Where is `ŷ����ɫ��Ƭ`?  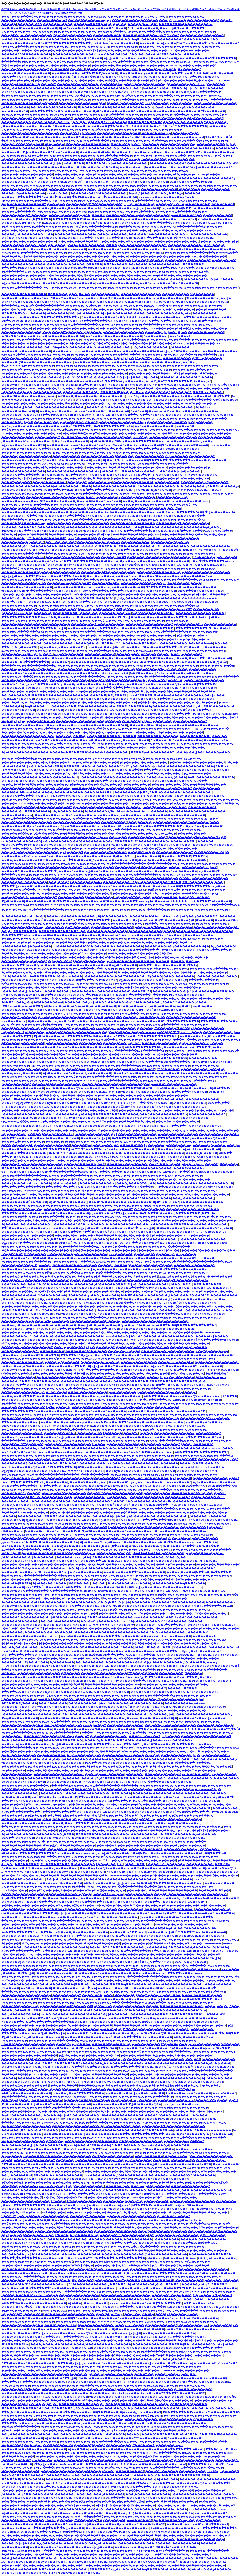
ŷ����ɫ��Ƭ is located at coordinates (108, 762).